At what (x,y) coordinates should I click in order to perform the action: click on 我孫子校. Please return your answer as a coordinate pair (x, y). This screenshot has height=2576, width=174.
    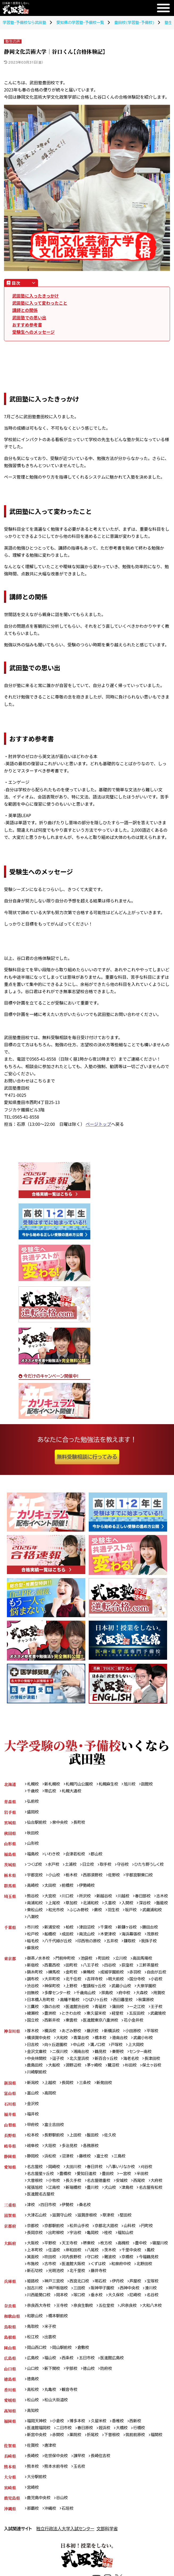
    Looking at the image, I should click on (152, 1943).